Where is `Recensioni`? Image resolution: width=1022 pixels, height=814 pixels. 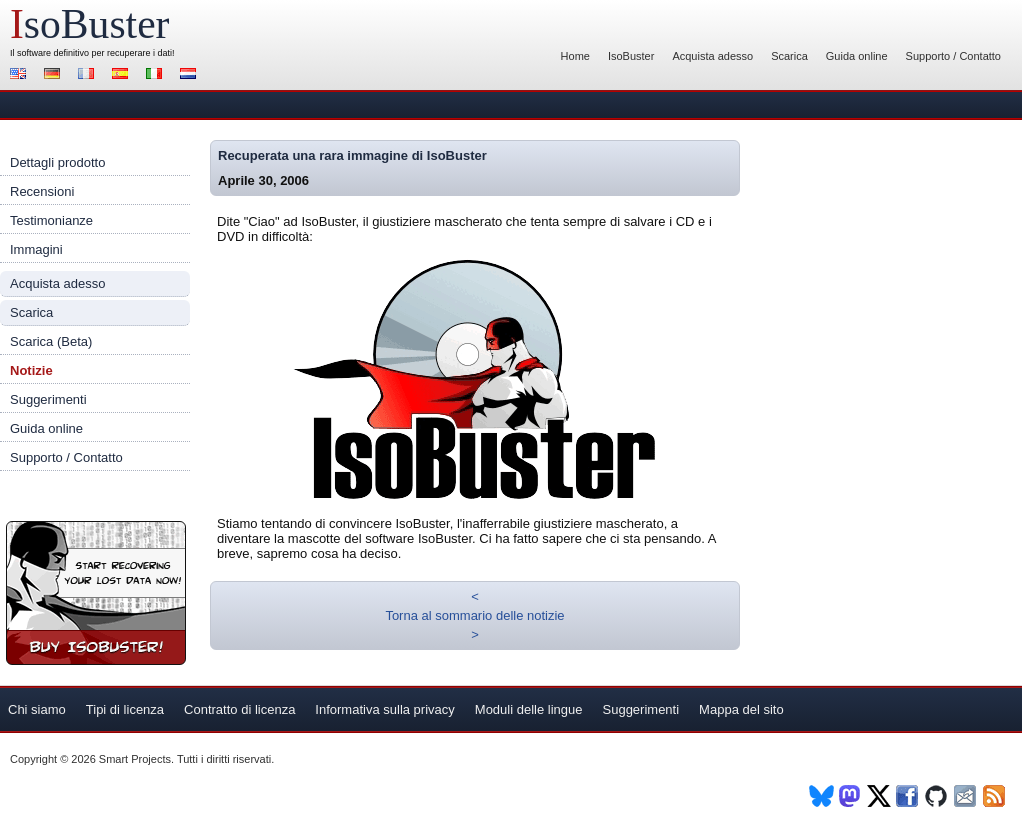
Recensioni is located at coordinates (42, 191).